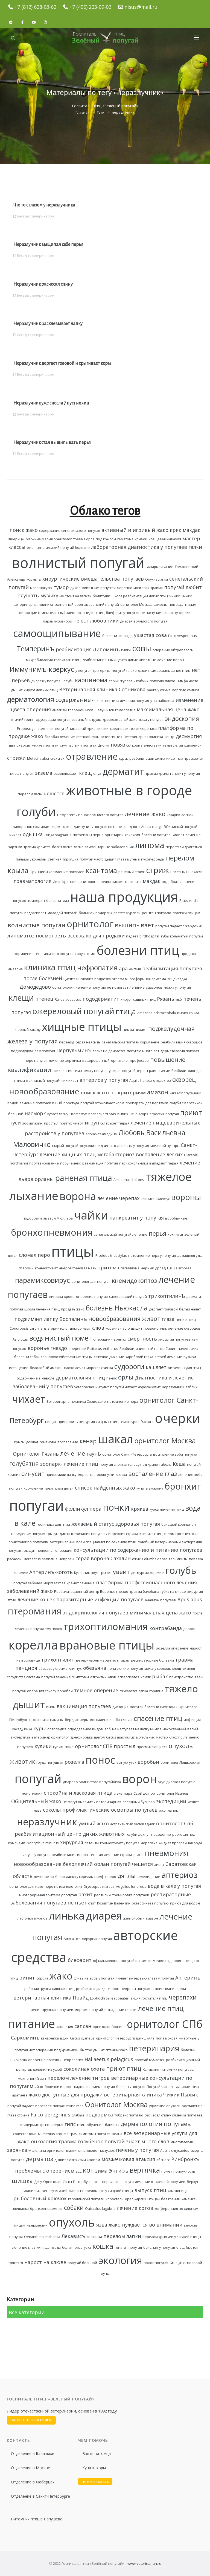 This screenshot has height=2576, width=210. Describe the element at coordinates (53, 719) in the screenshot. I see `фрустрации попугая` at that location.